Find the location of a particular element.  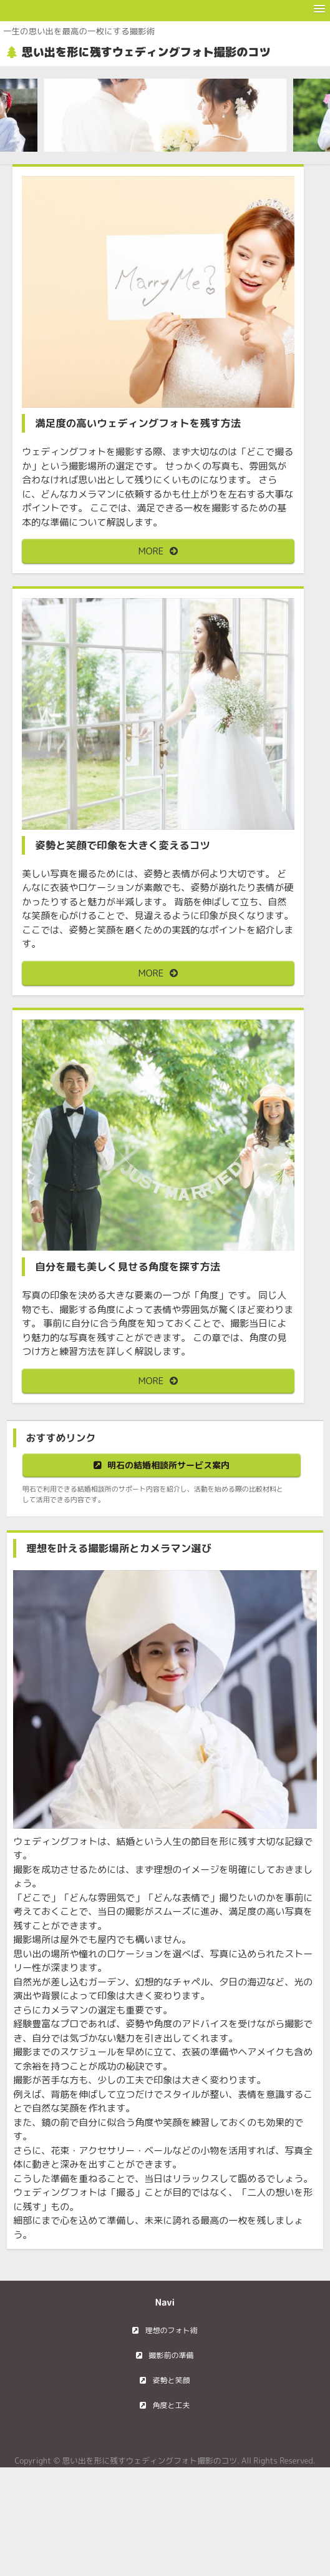

撮影前の準備 is located at coordinates (170, 2355).